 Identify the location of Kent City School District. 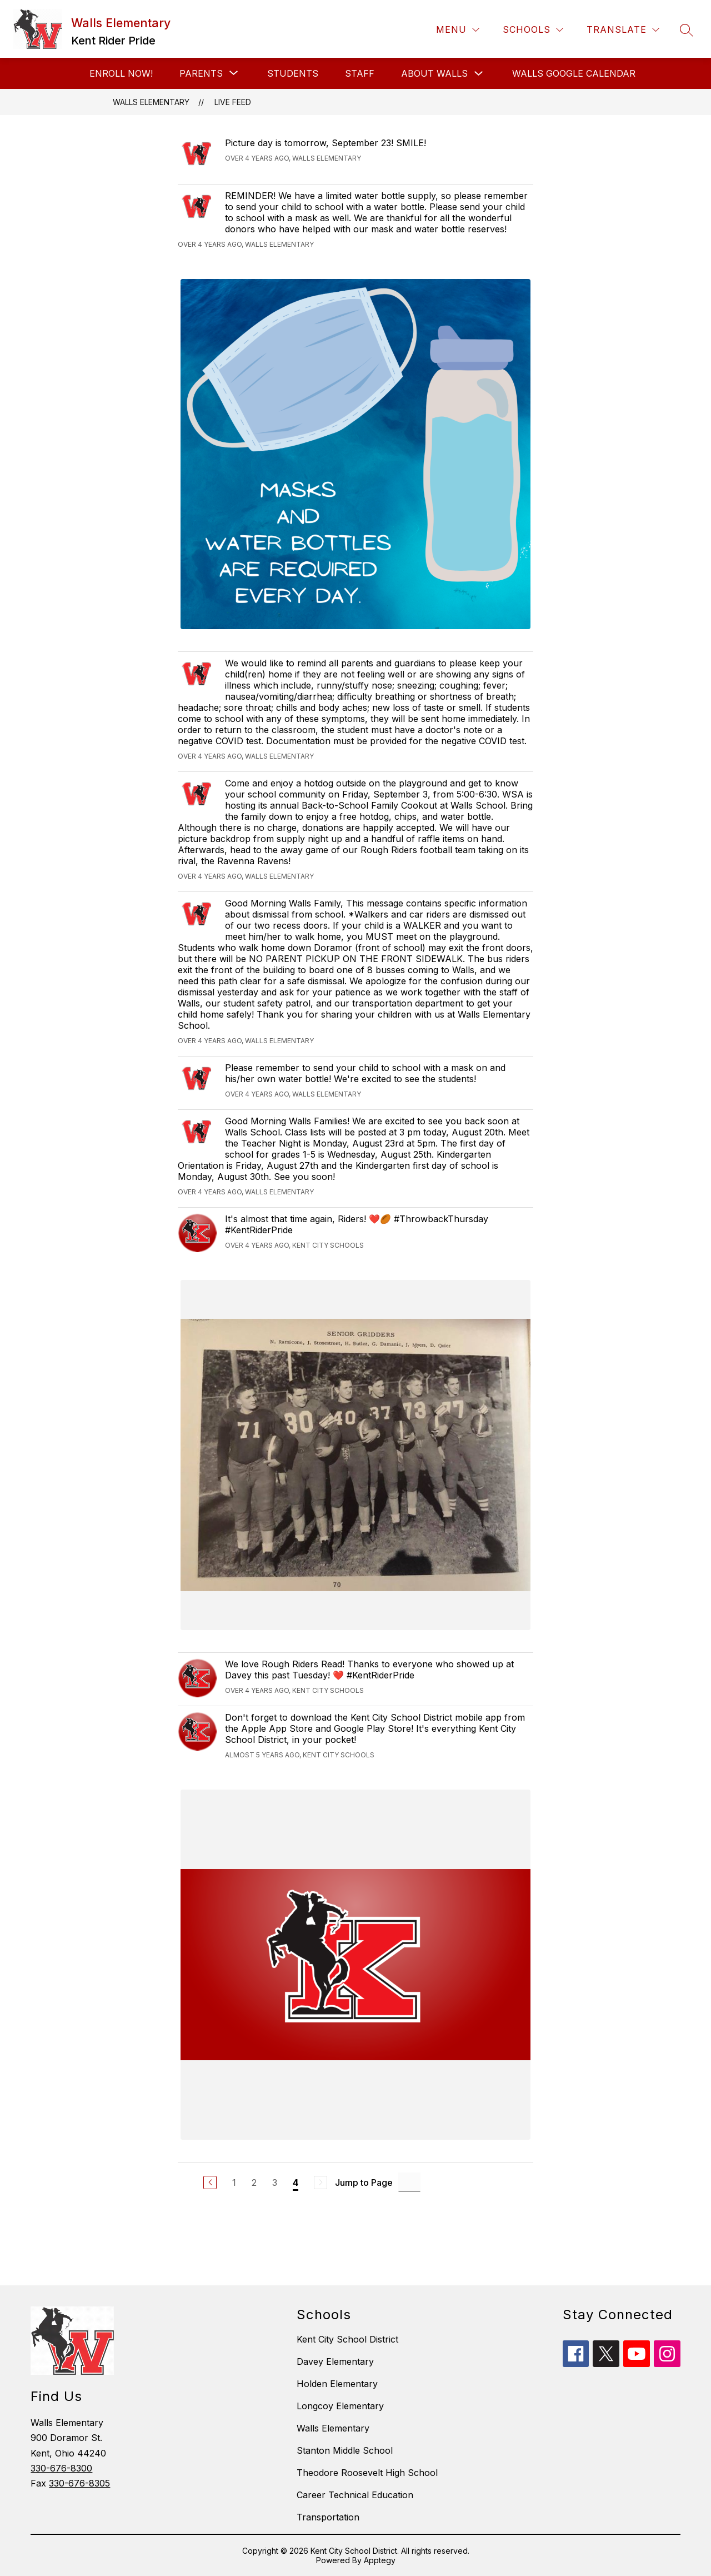
(347, 2339).